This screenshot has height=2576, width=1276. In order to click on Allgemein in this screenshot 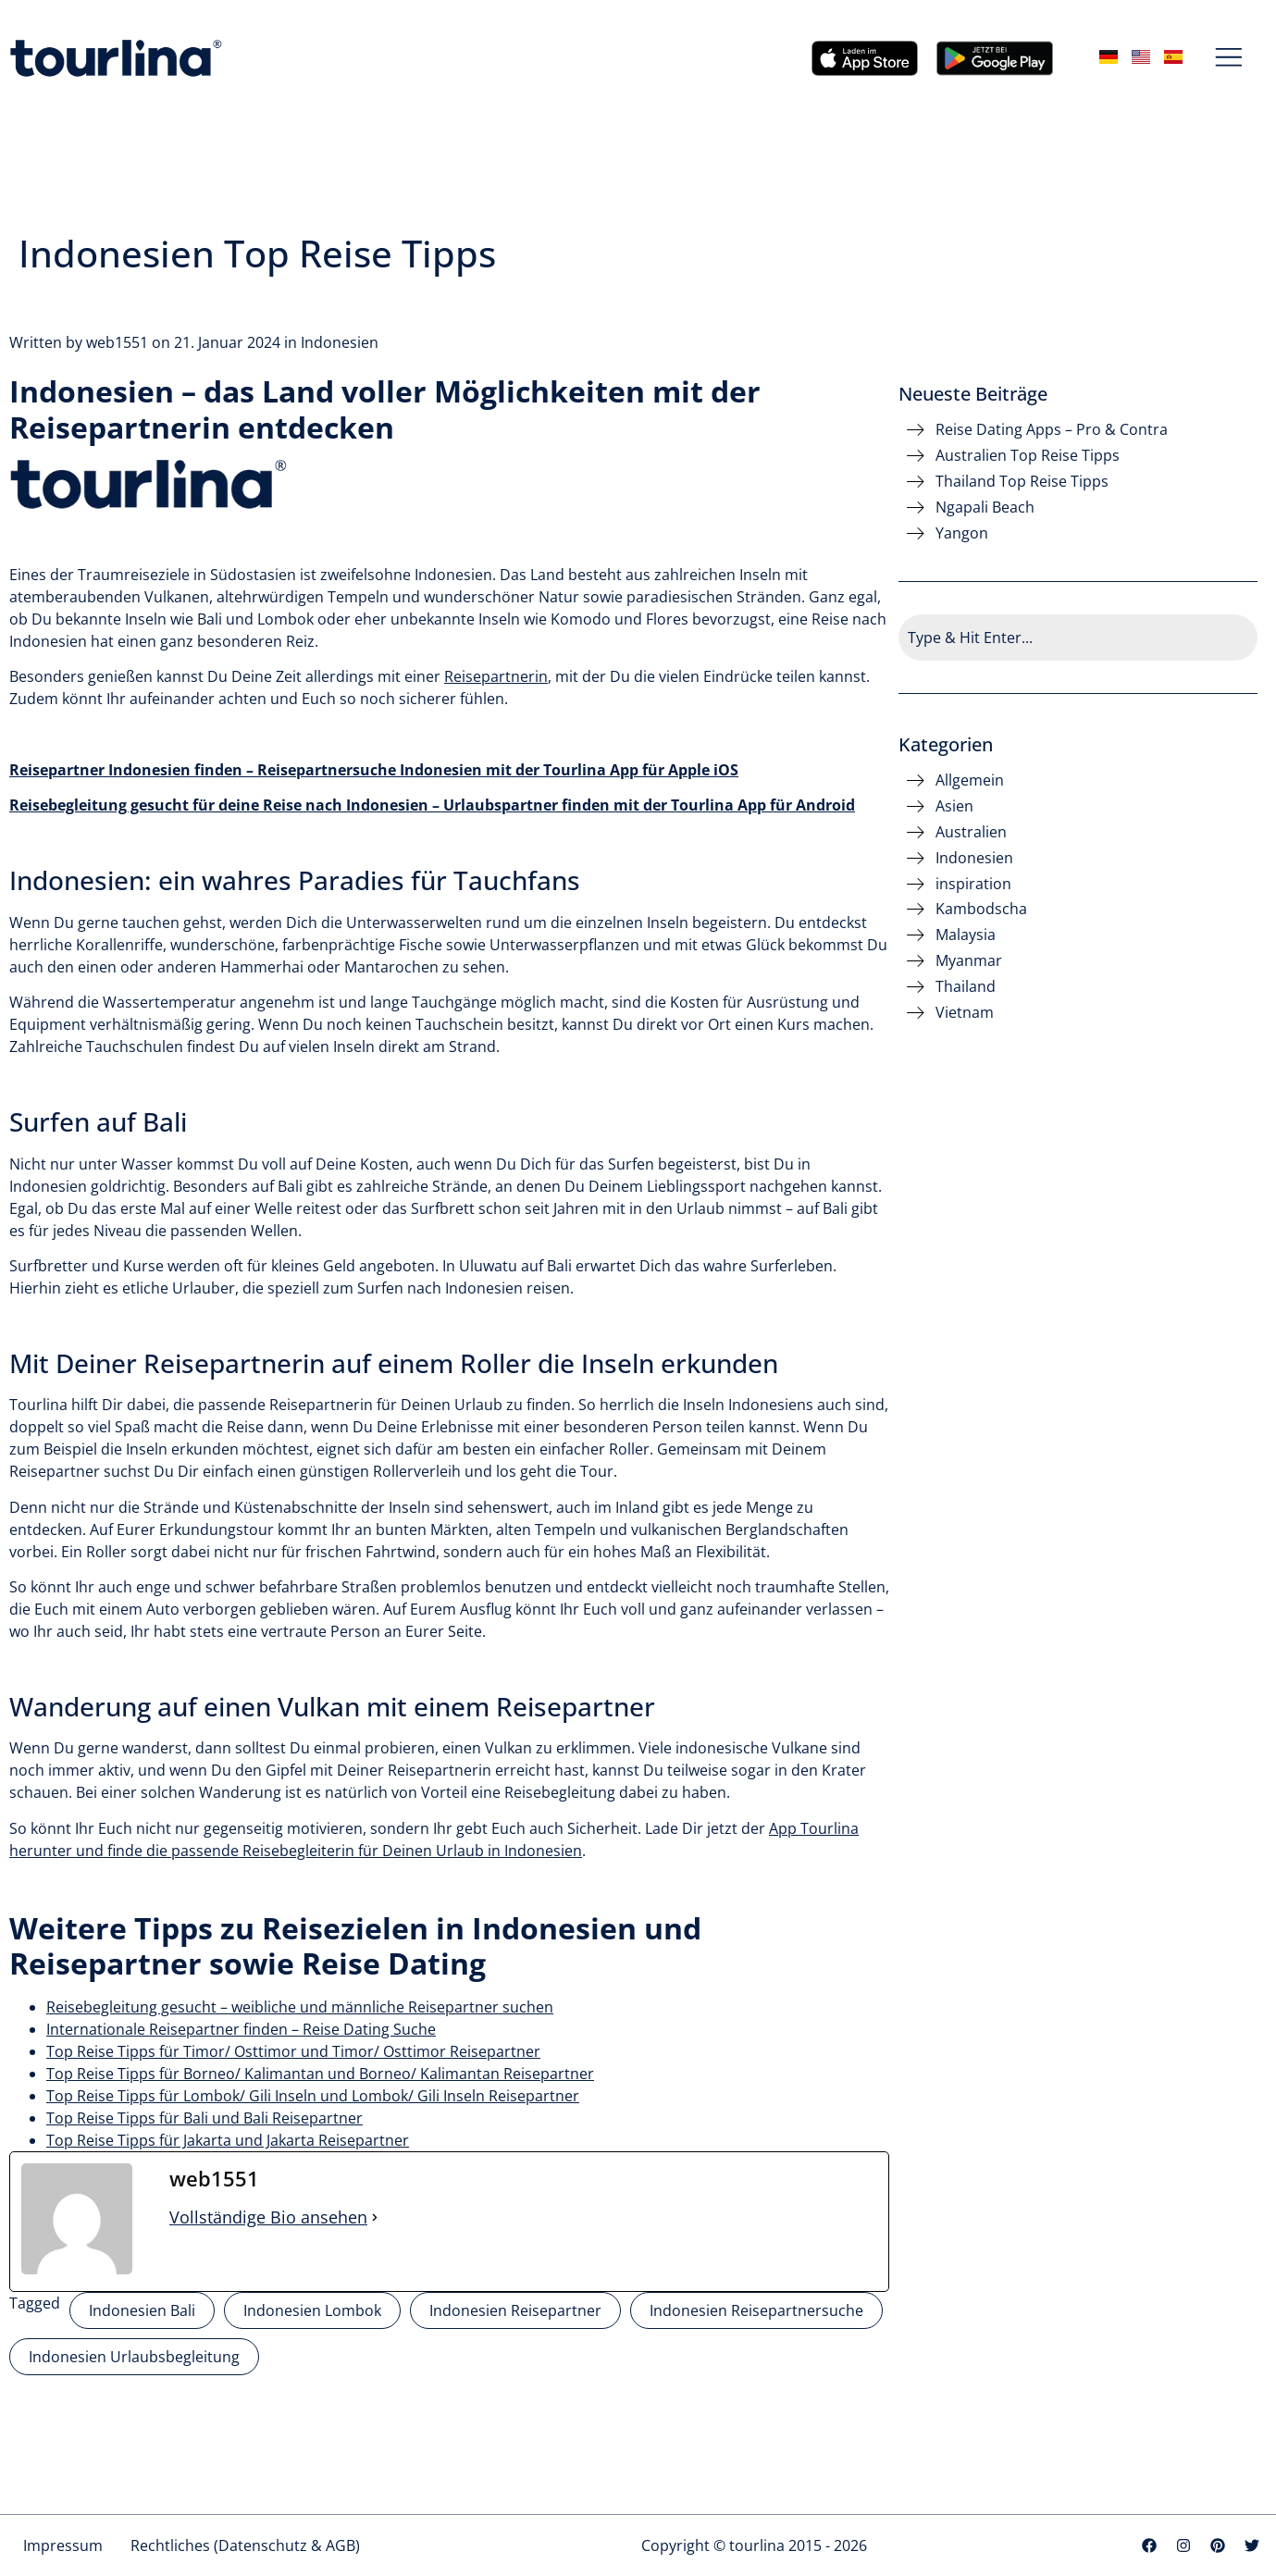, I will do `click(969, 780)`.